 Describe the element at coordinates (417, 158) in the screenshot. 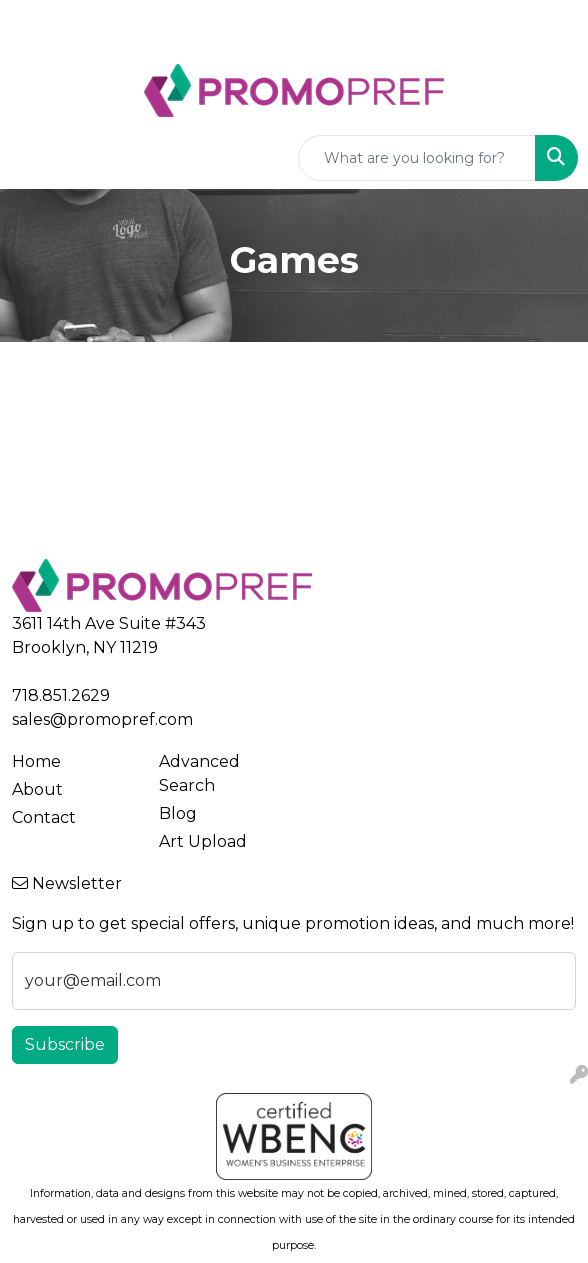

I see `[Quick Search]` at that location.